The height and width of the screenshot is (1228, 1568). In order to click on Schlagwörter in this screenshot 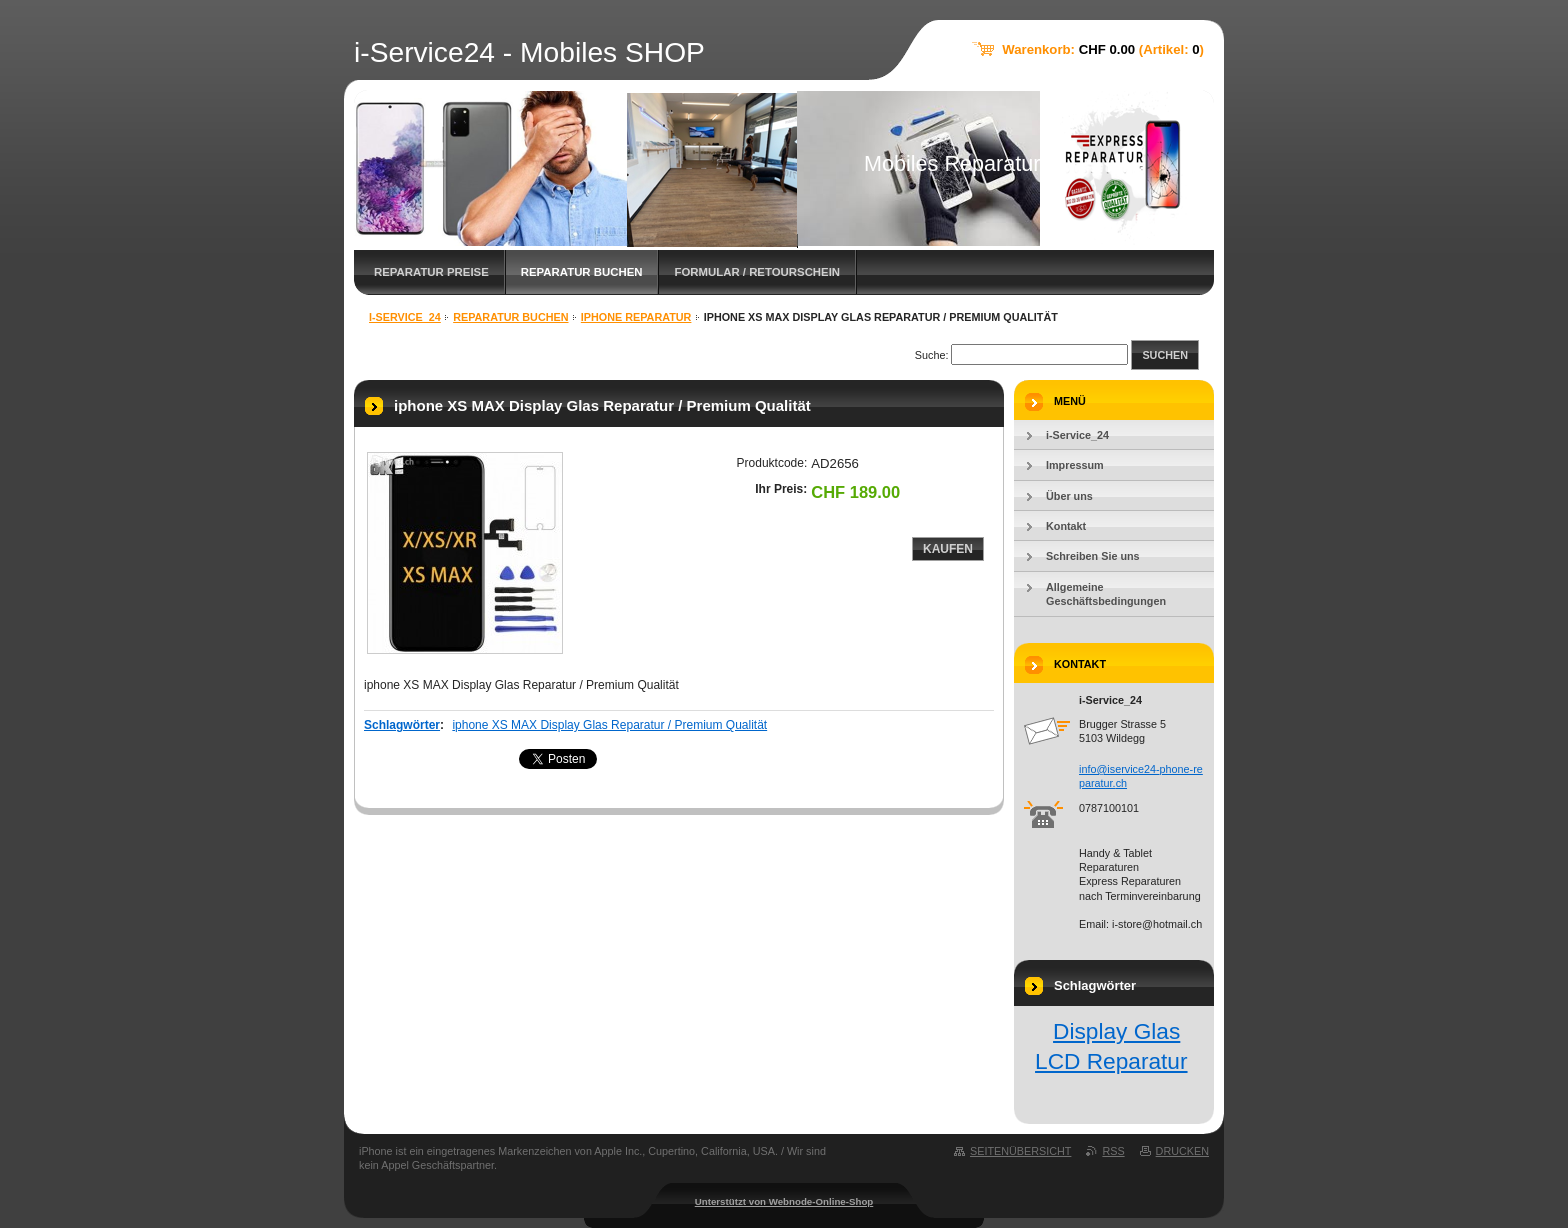, I will do `click(402, 725)`.